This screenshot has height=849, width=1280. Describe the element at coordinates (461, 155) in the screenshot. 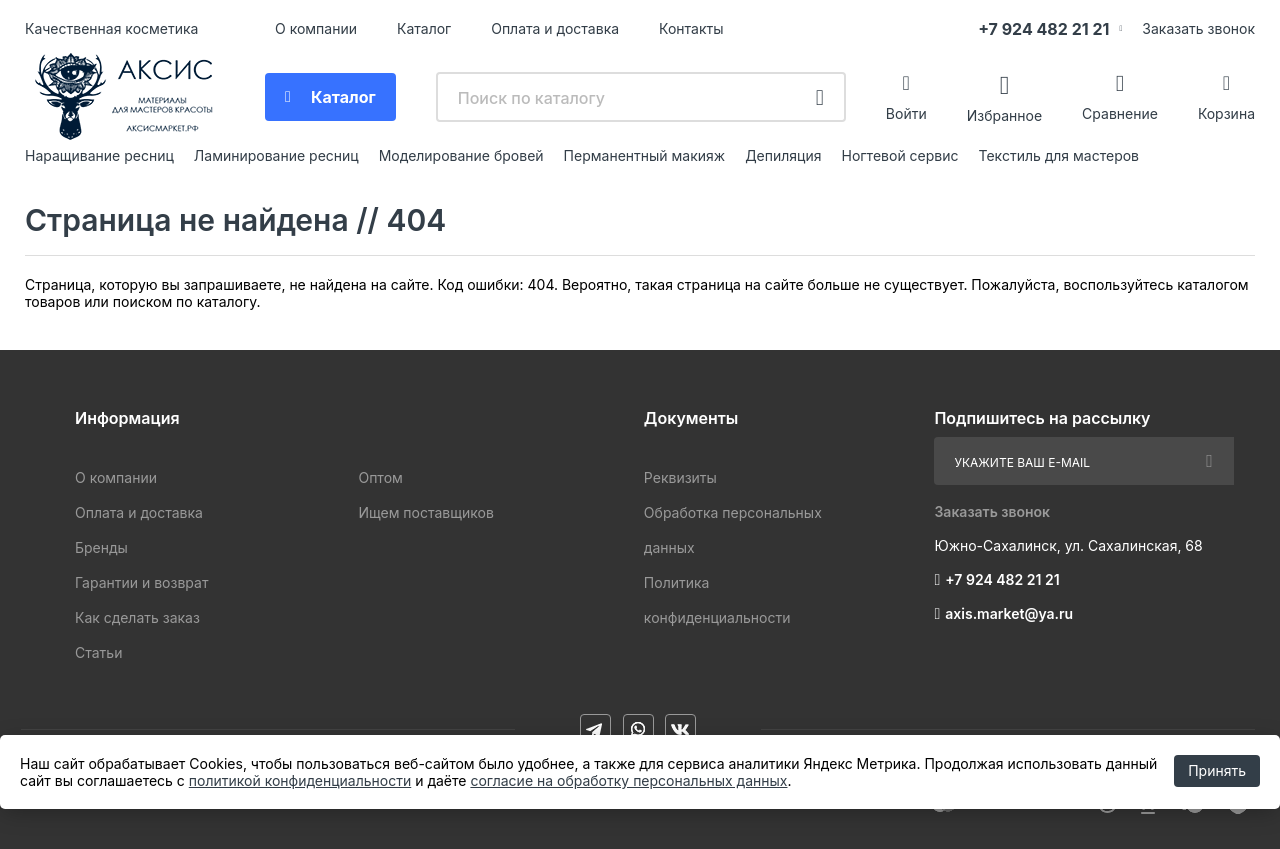

I see `Моделирование бровей` at that location.